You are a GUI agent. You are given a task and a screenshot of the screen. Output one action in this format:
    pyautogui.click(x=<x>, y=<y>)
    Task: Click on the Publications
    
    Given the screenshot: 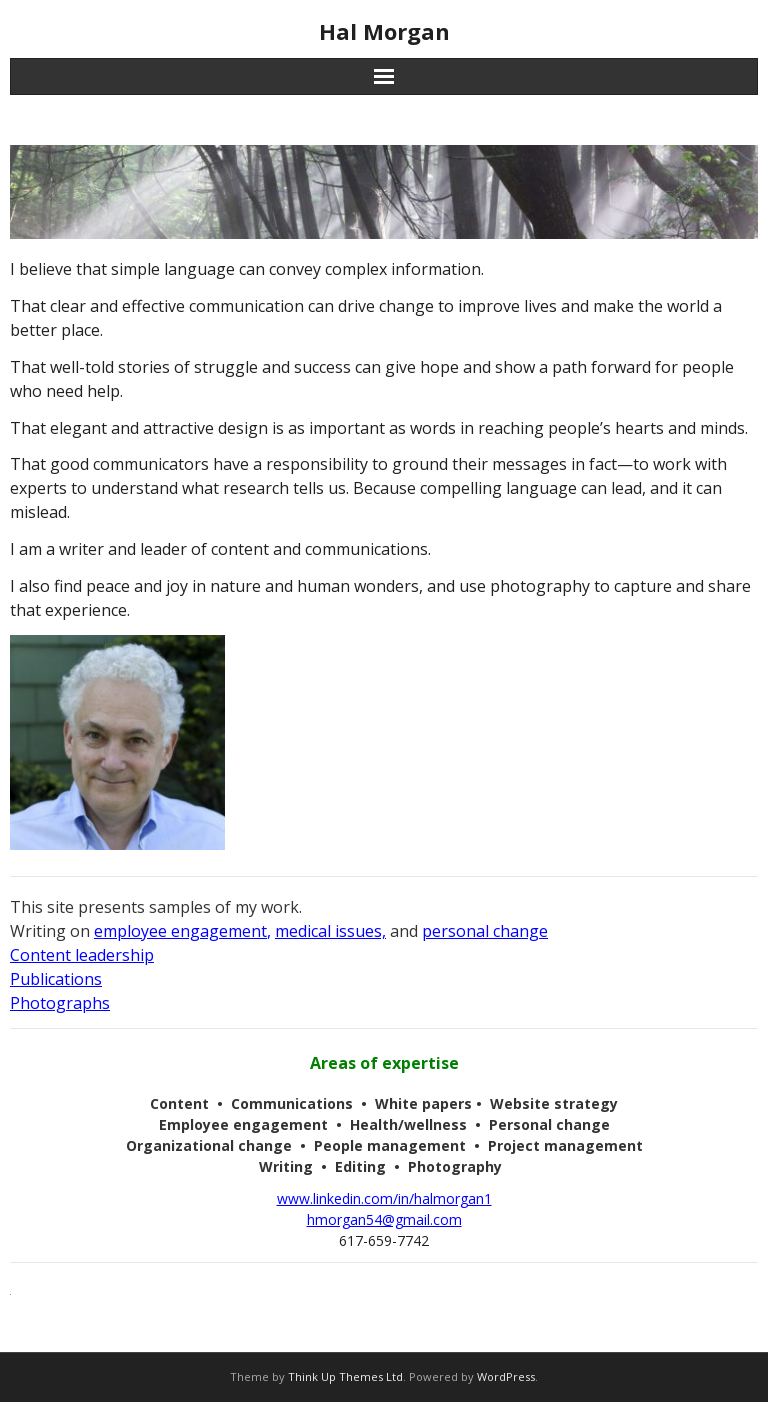 What is the action you would take?
    pyautogui.click(x=56, y=979)
    